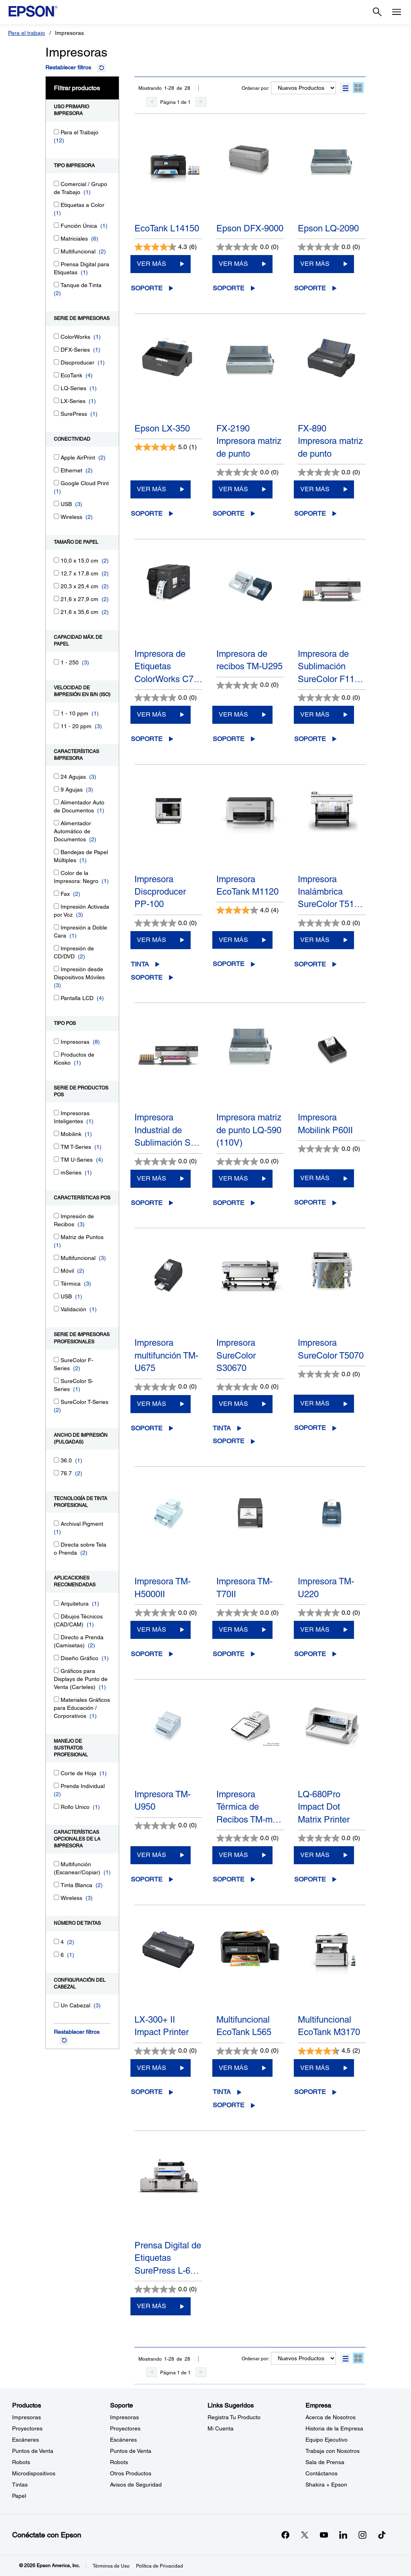 This screenshot has height=2576, width=411. I want to click on VER MÁS [FX-890 Impresora matriz de puntoVER MÁS], so click(315, 489).